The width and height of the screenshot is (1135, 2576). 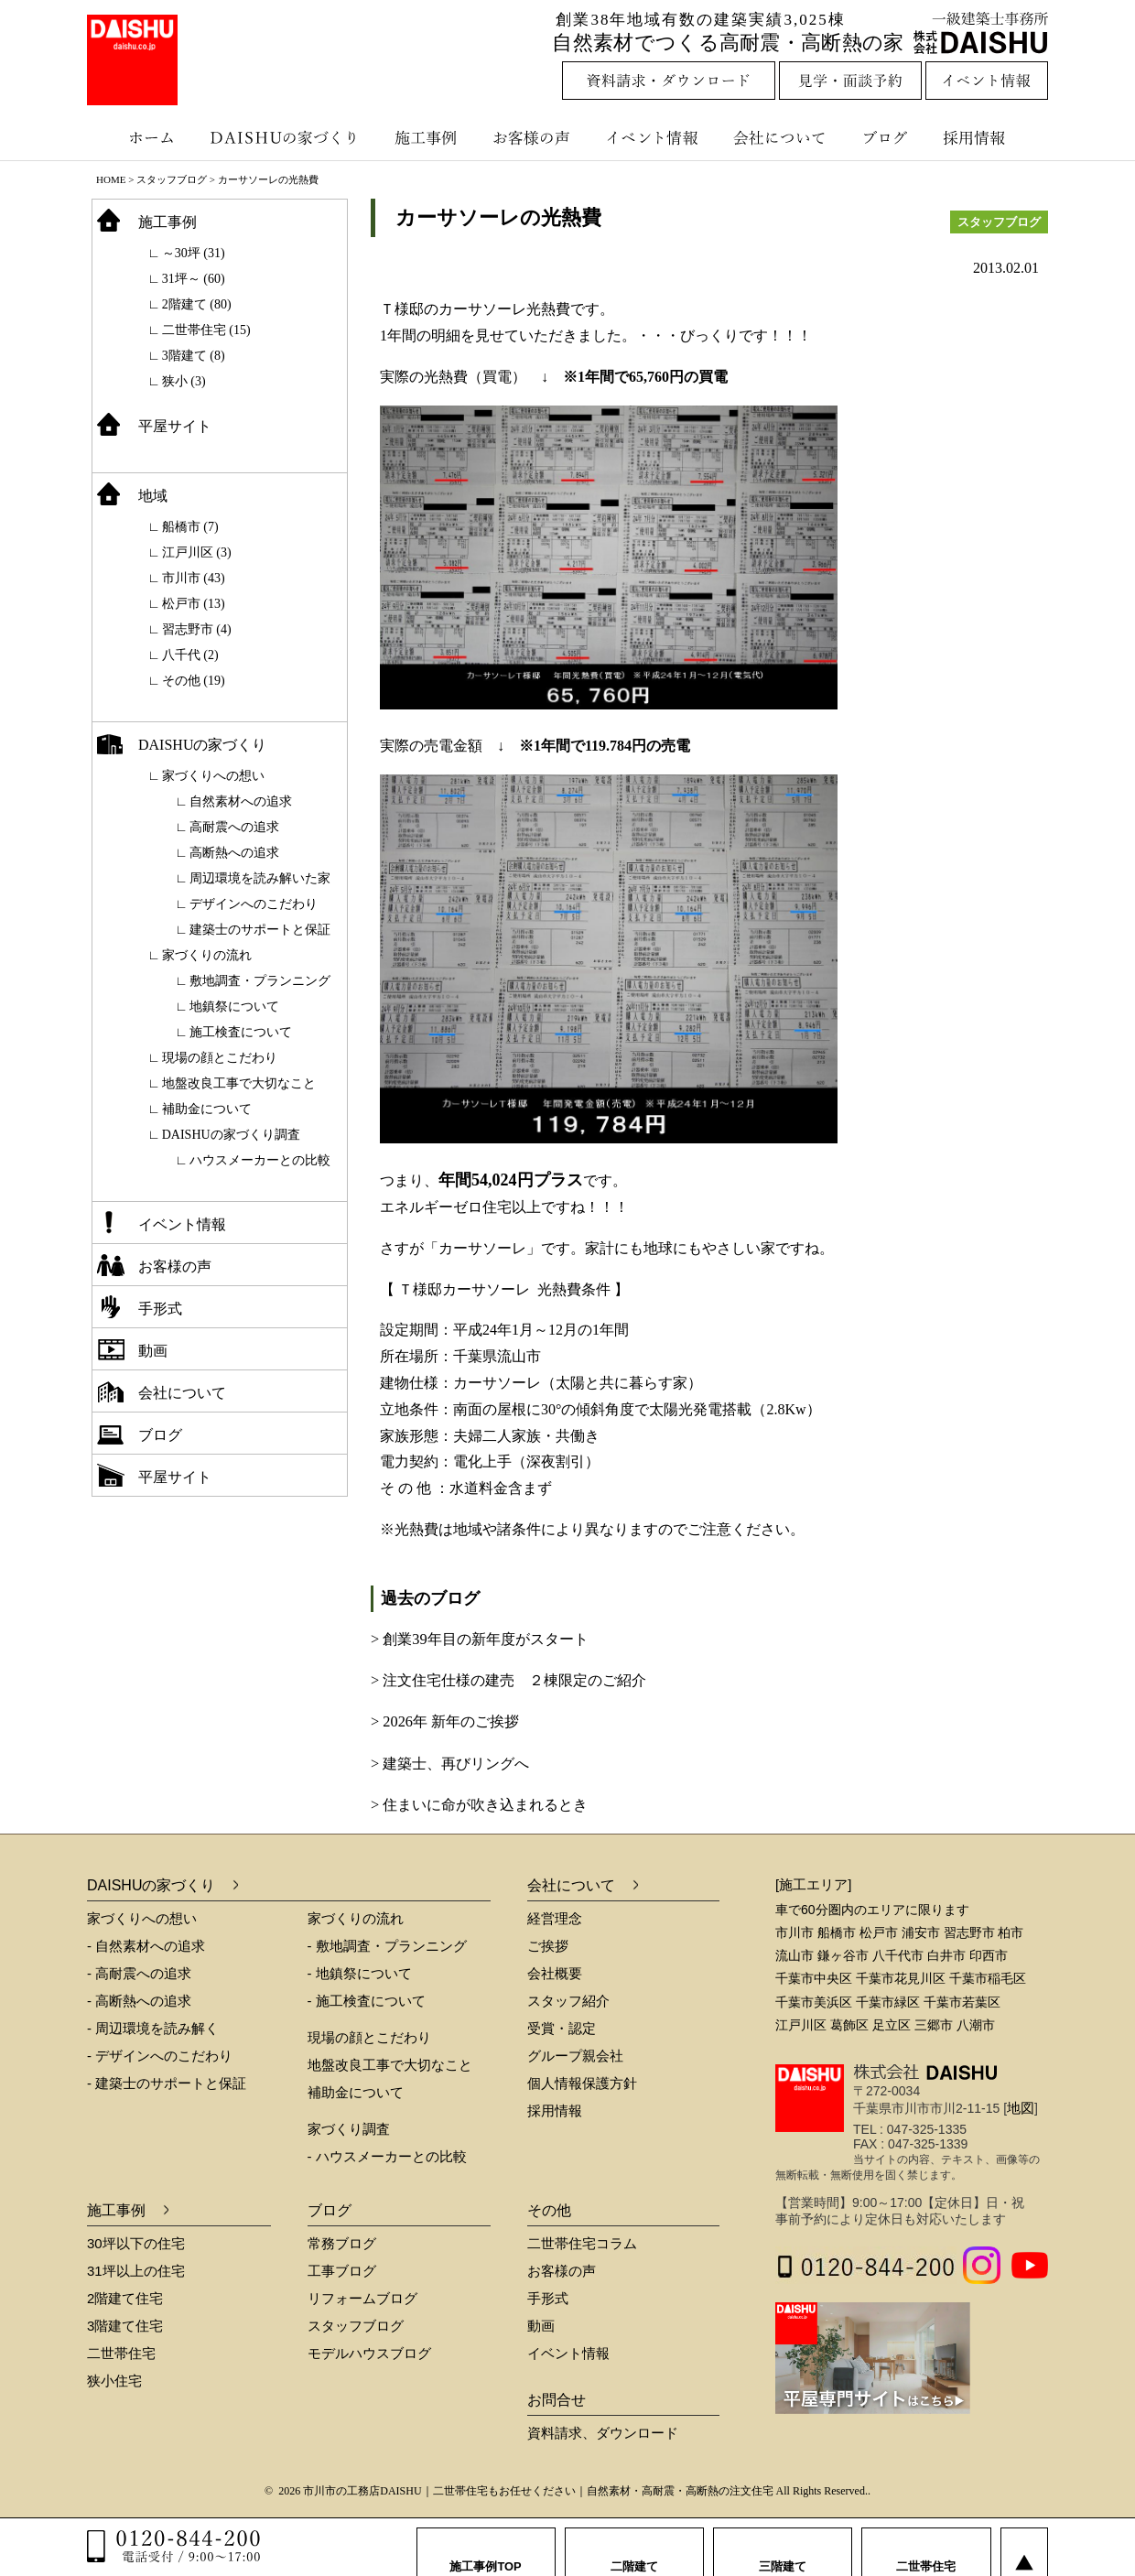 What do you see at coordinates (575, 2055) in the screenshot?
I see `グループ親会社` at bounding box center [575, 2055].